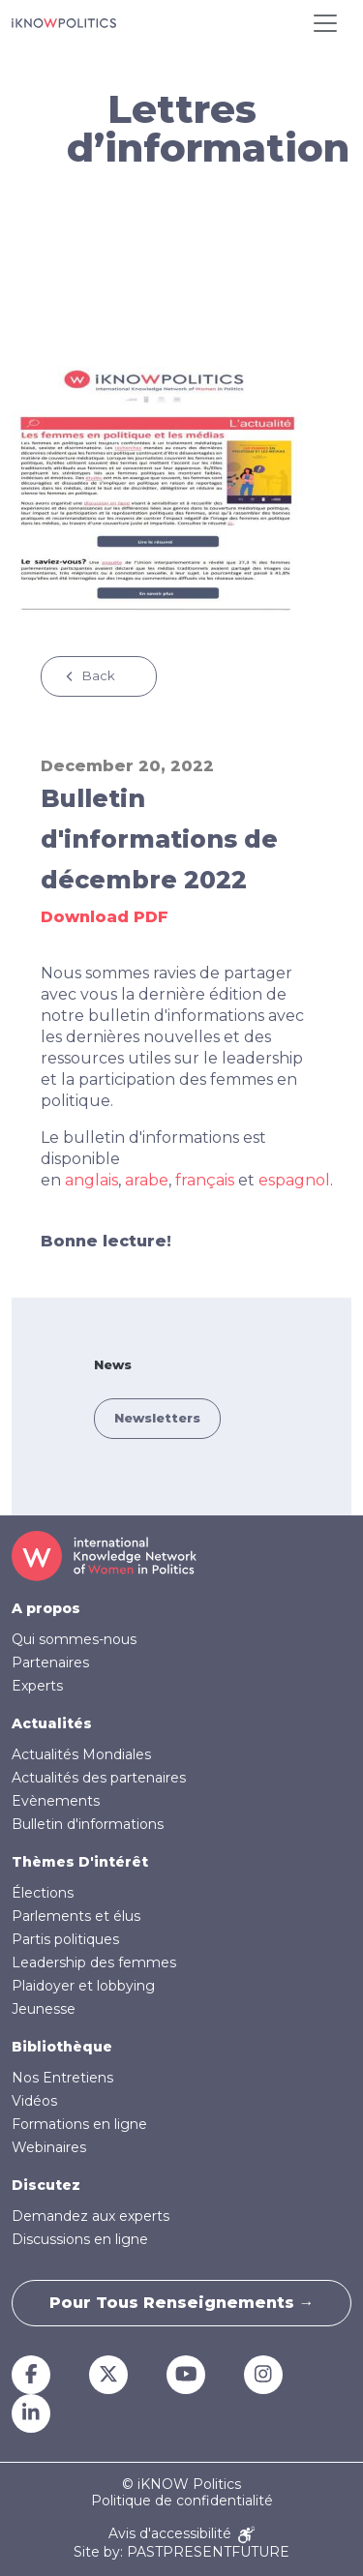  Describe the element at coordinates (43, 1893) in the screenshot. I see `Élections` at that location.